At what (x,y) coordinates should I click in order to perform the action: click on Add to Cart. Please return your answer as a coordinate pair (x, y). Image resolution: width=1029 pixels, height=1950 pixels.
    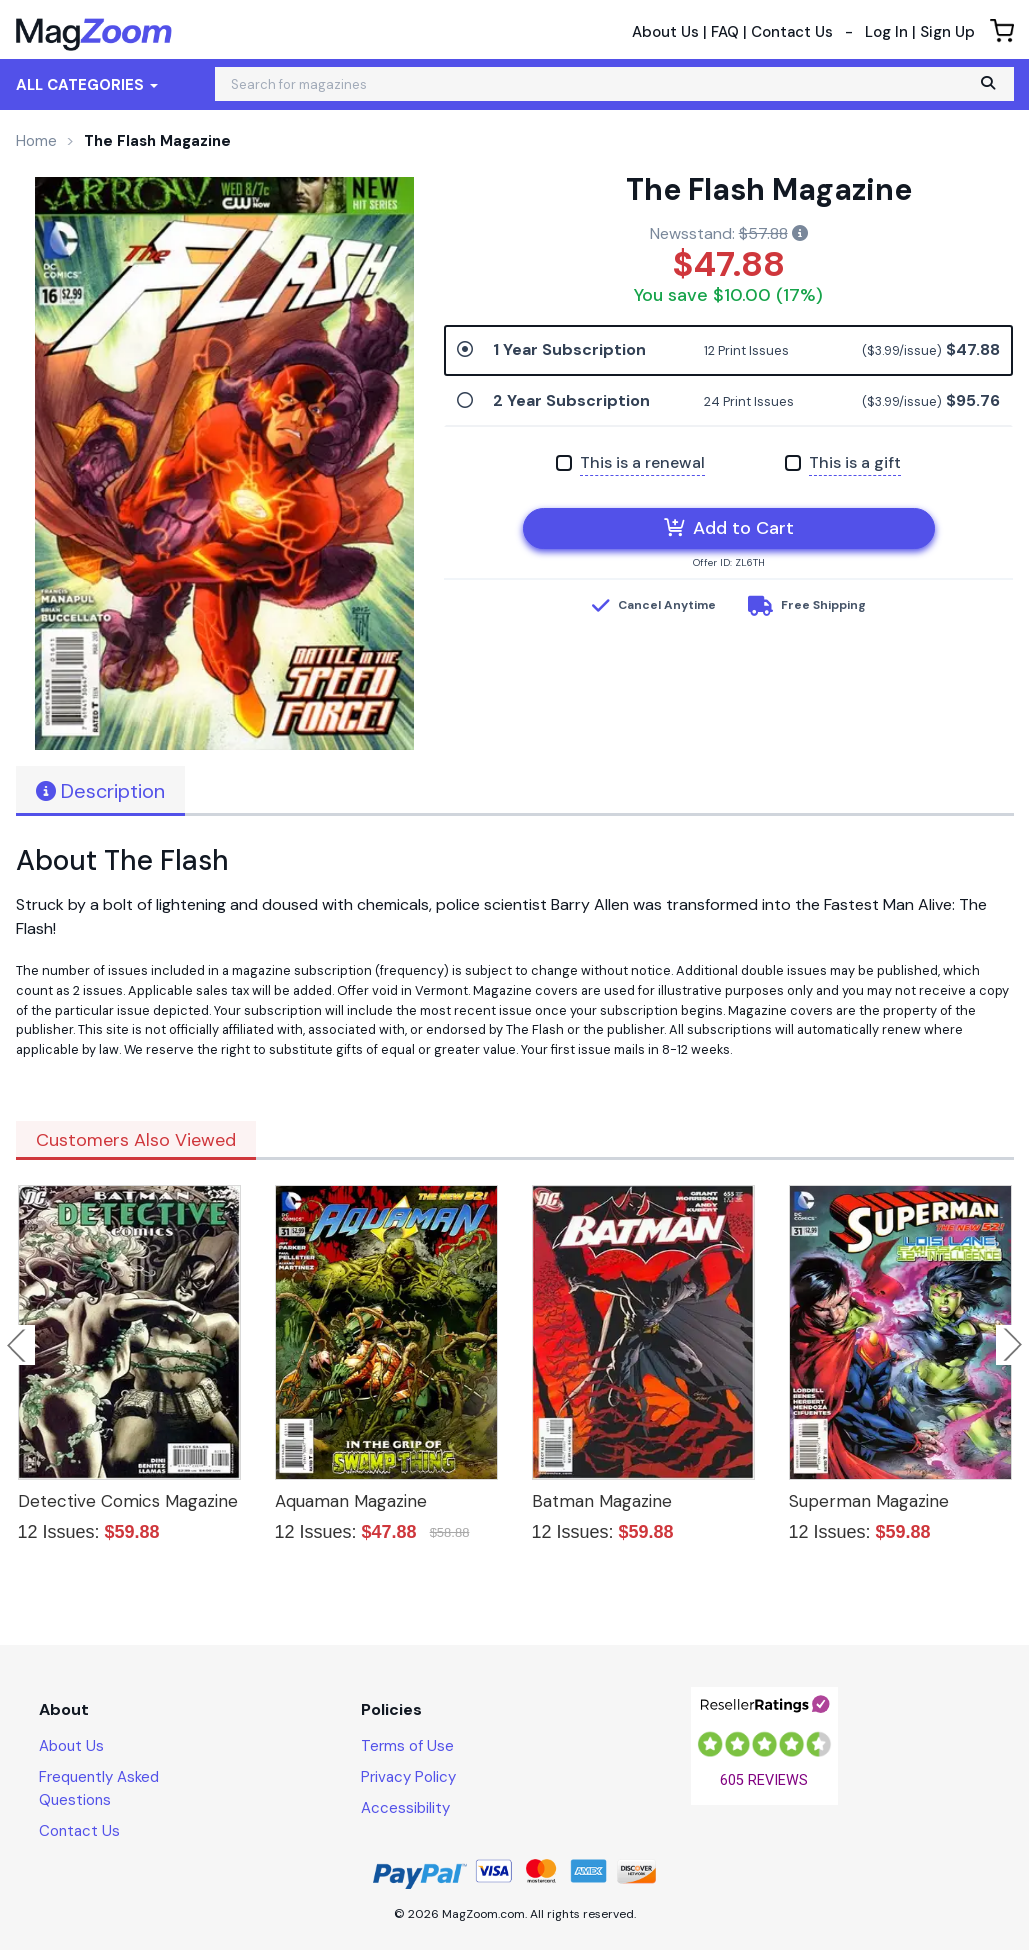
    Looking at the image, I should click on (729, 528).